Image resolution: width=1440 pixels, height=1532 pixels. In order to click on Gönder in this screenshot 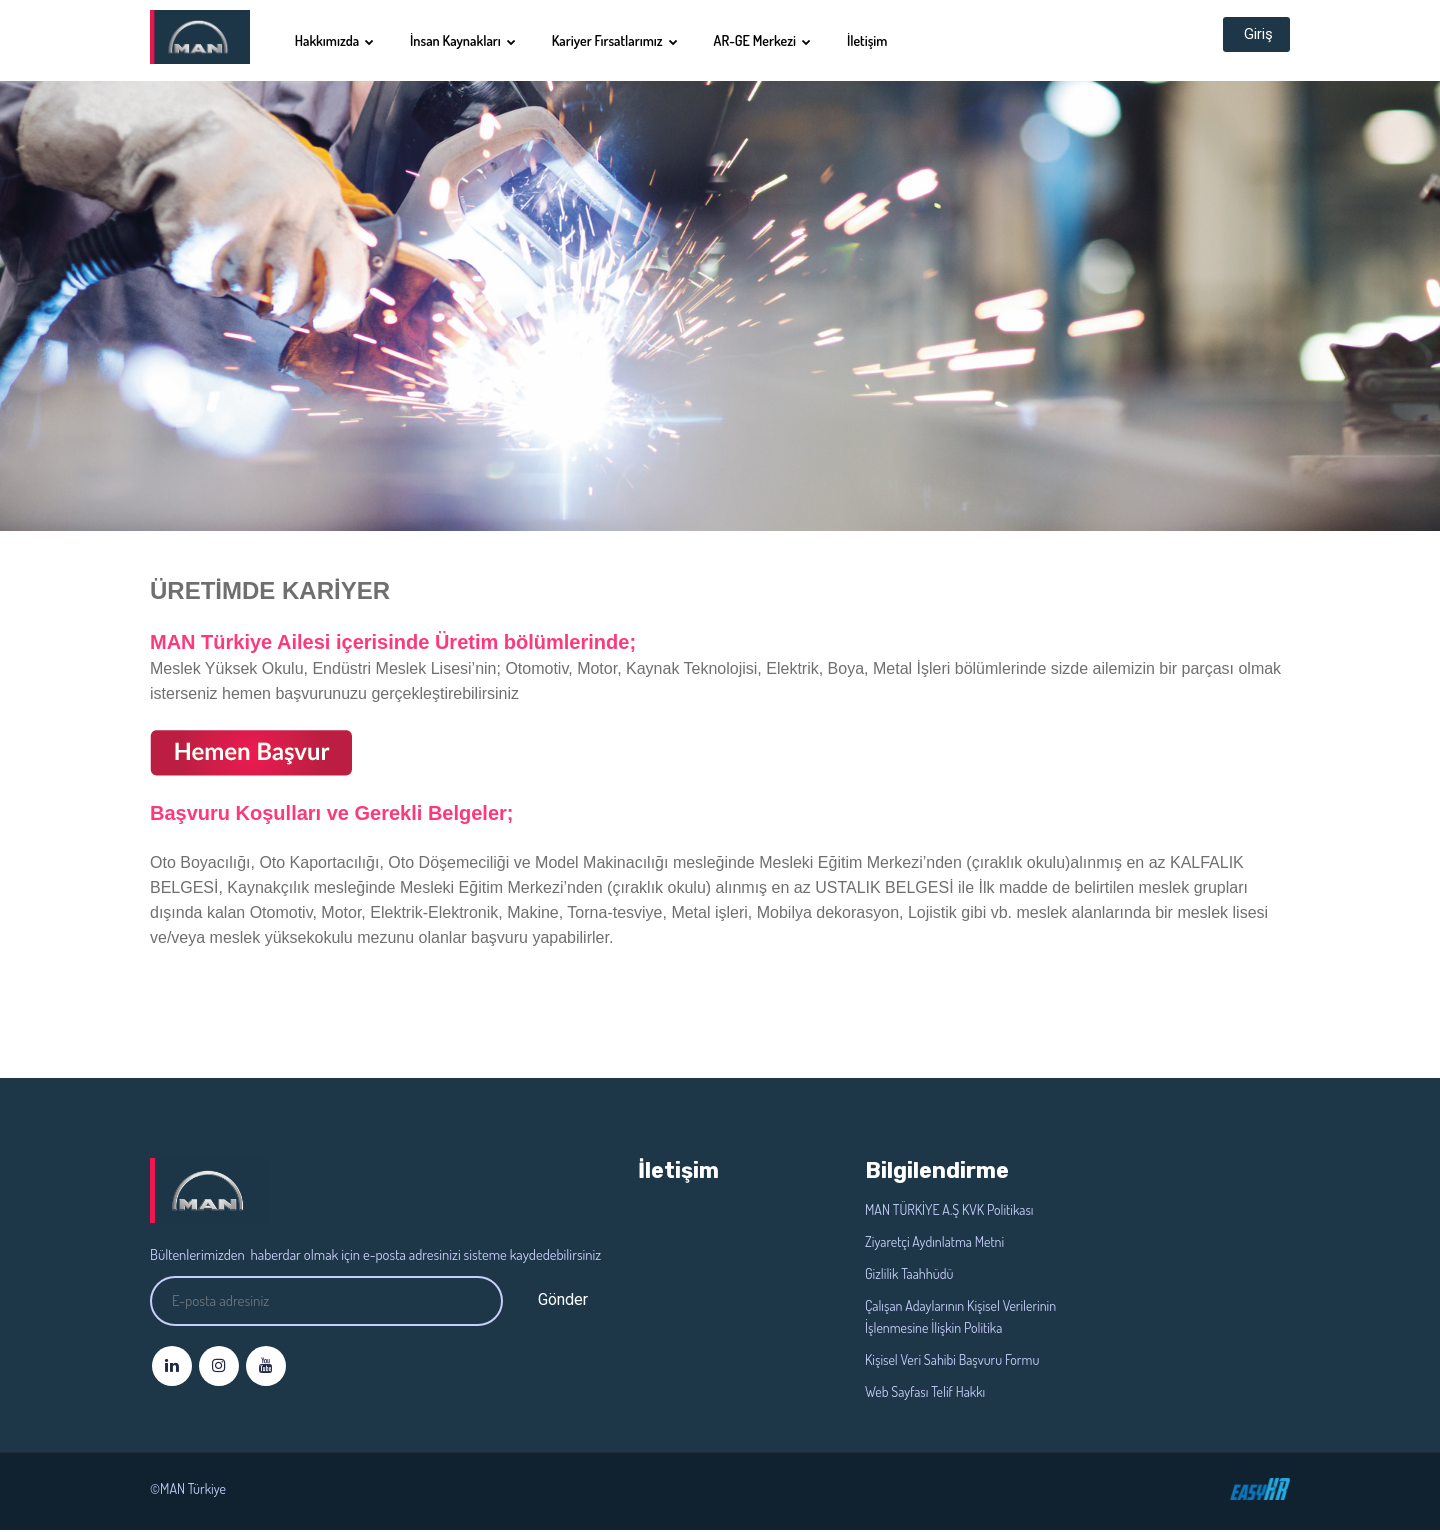, I will do `click(563, 1301)`.